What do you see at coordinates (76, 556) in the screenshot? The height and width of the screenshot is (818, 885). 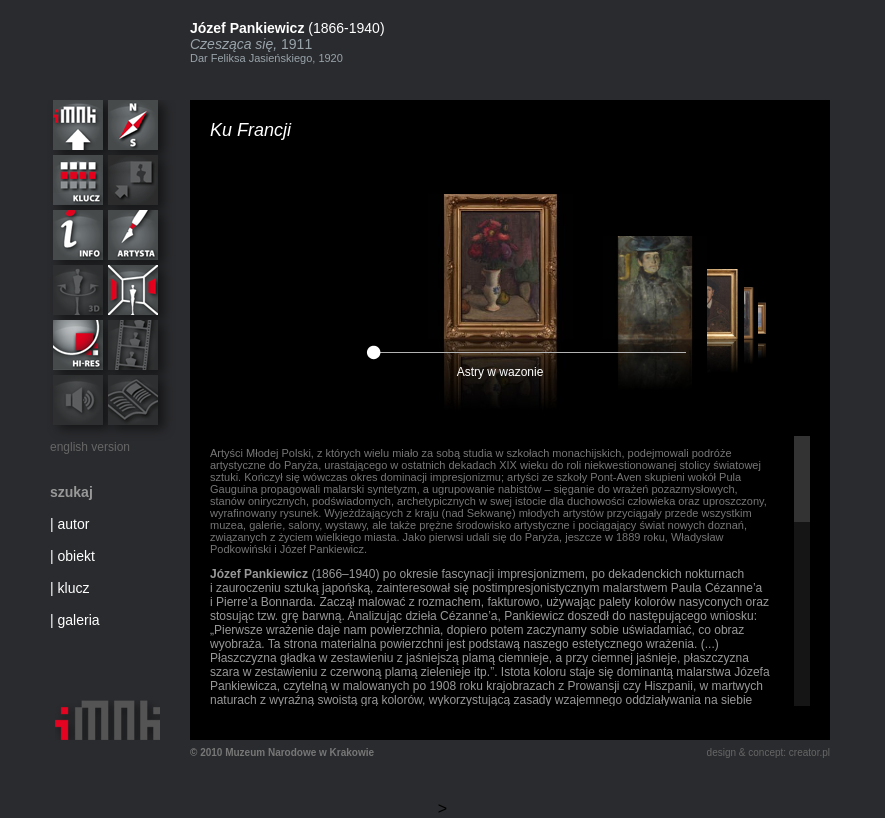 I see `obiekt` at bounding box center [76, 556].